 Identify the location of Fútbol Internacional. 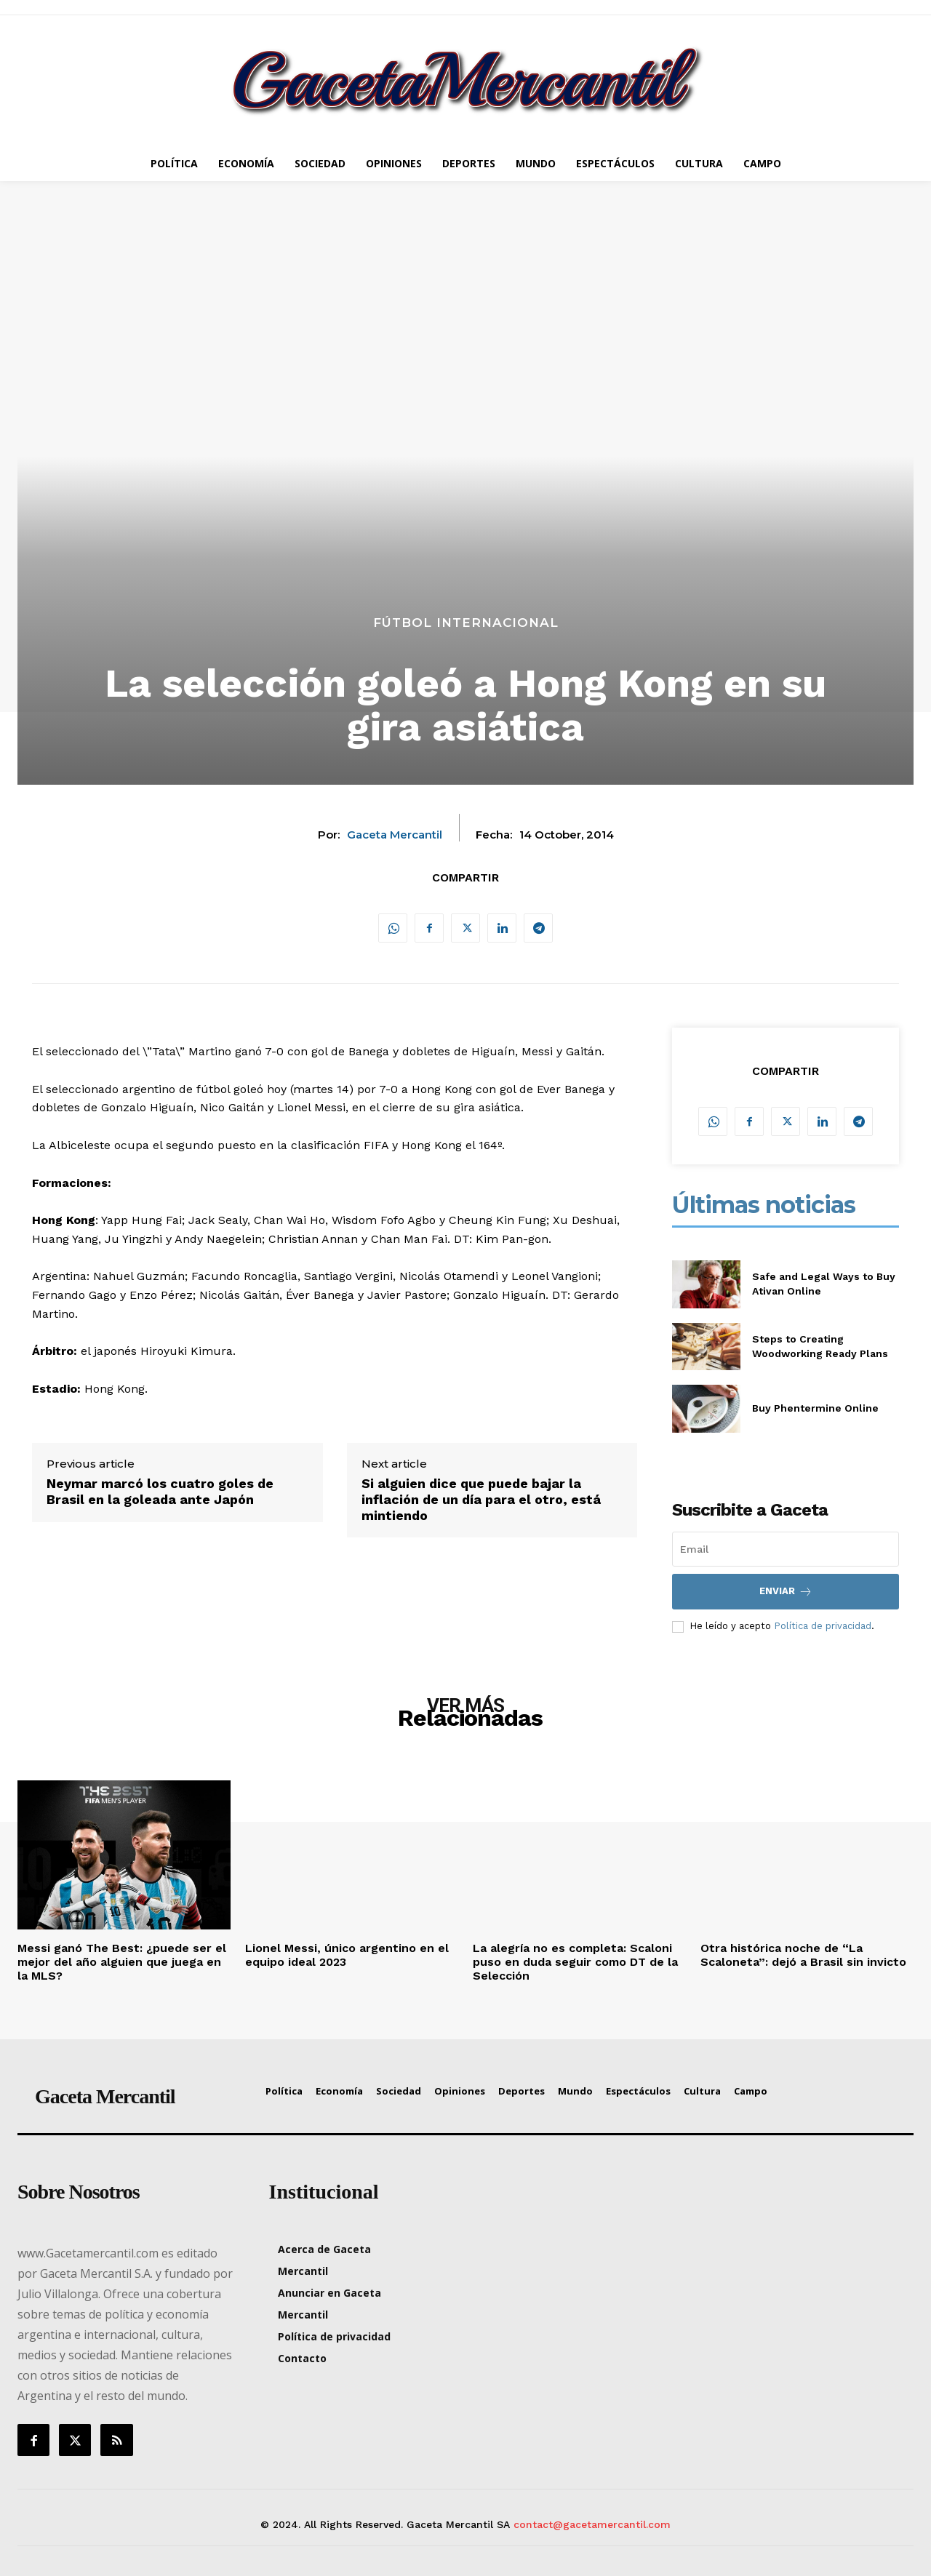
(466, 623).